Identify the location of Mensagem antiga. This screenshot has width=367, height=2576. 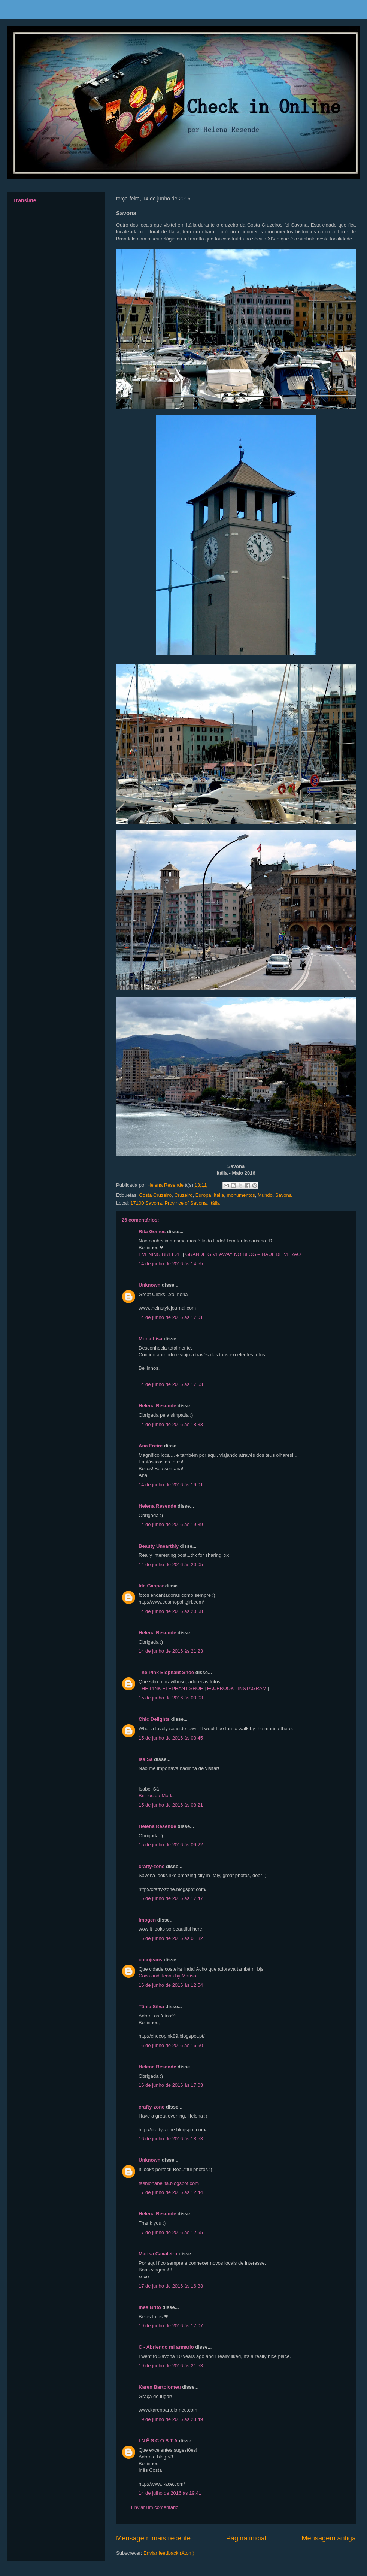
(328, 2538).